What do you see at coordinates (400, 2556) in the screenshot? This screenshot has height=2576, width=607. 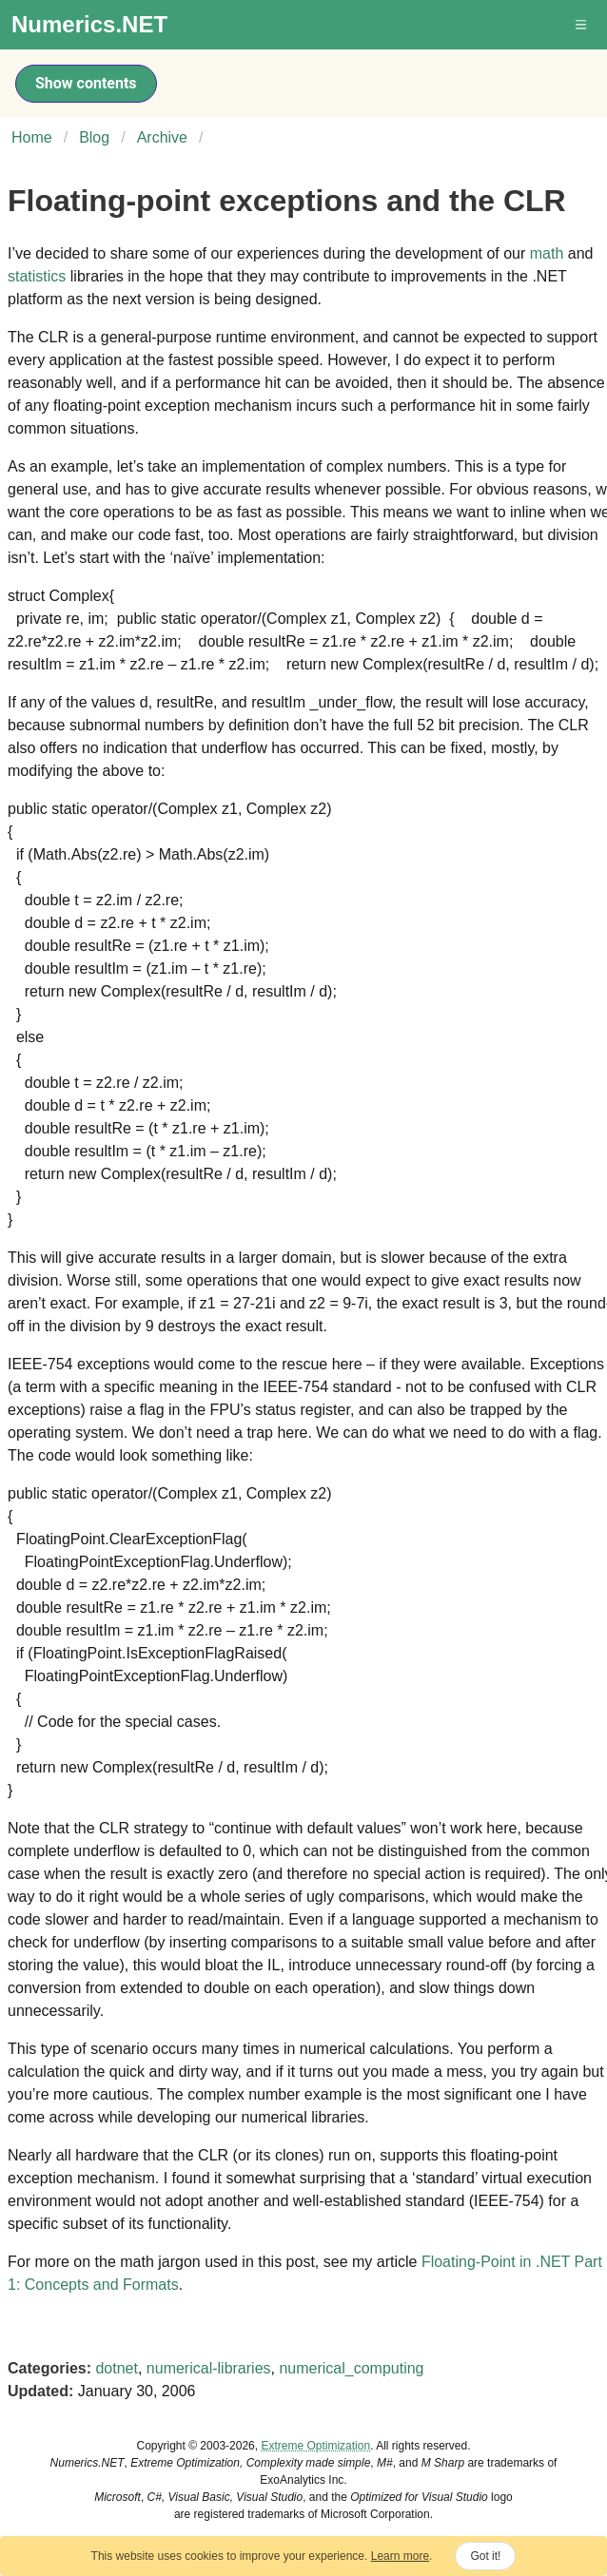 I see `Learn more` at bounding box center [400, 2556].